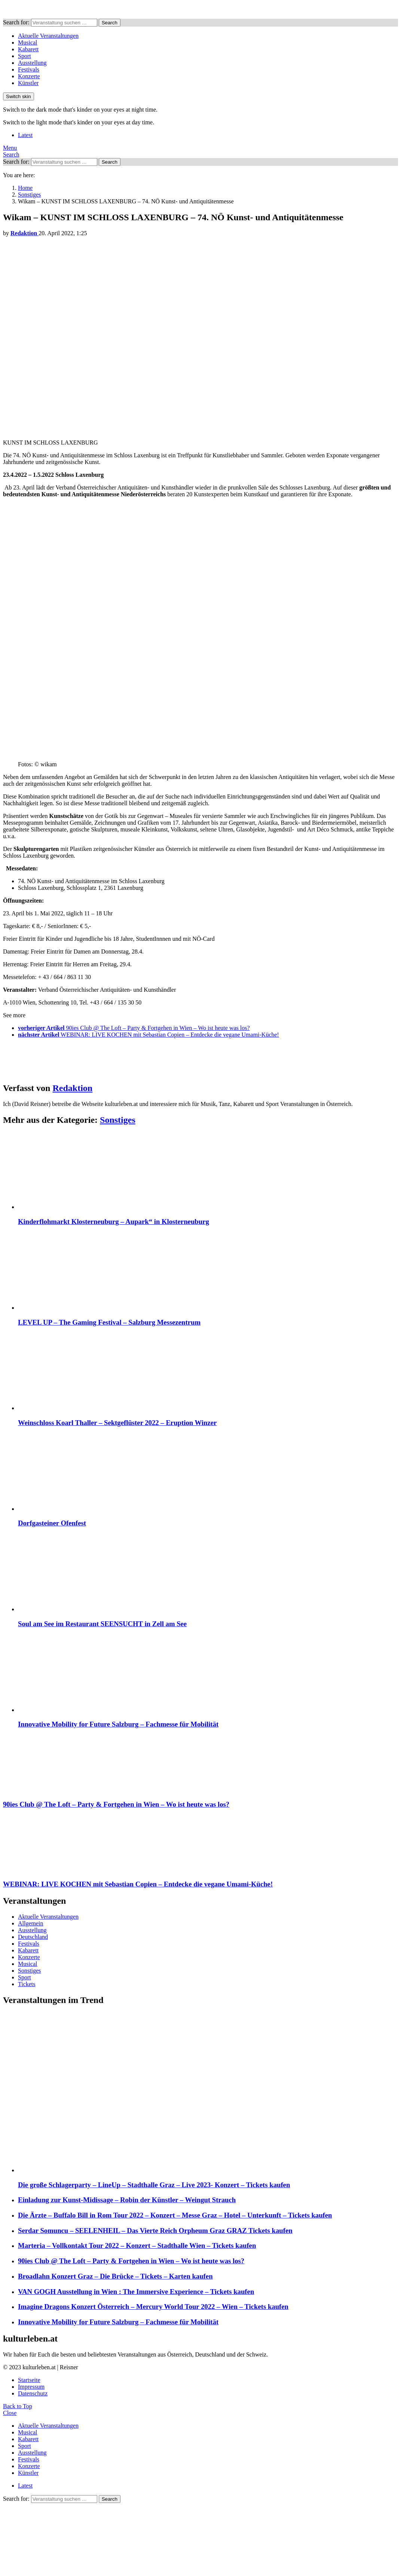 The height and width of the screenshot is (2576, 401). What do you see at coordinates (27, 42) in the screenshot?
I see `Musical` at bounding box center [27, 42].